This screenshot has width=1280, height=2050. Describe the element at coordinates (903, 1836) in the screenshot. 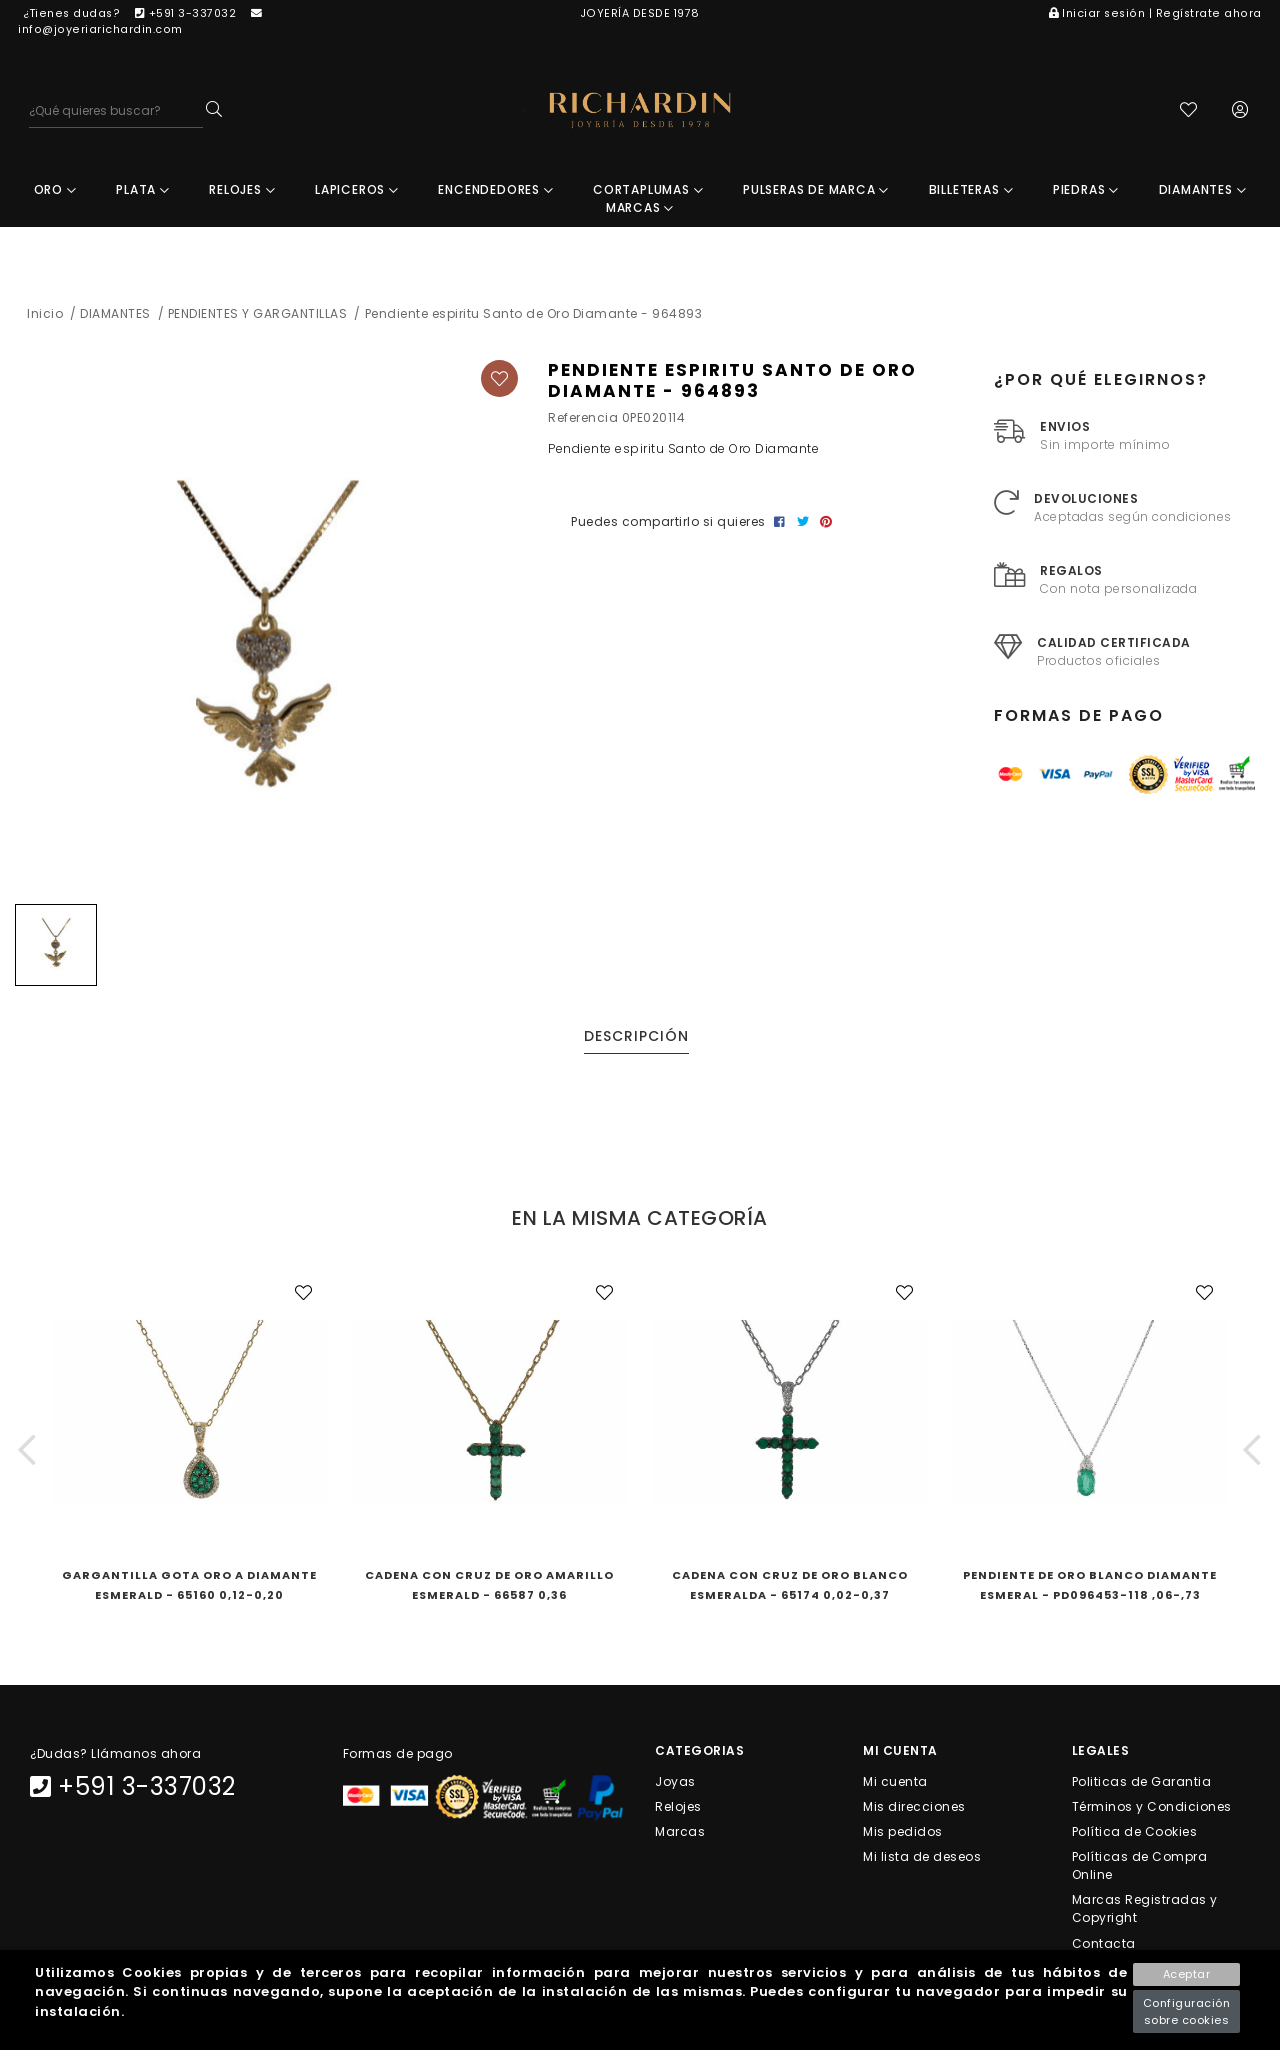

I see `Mis pedidos` at that location.